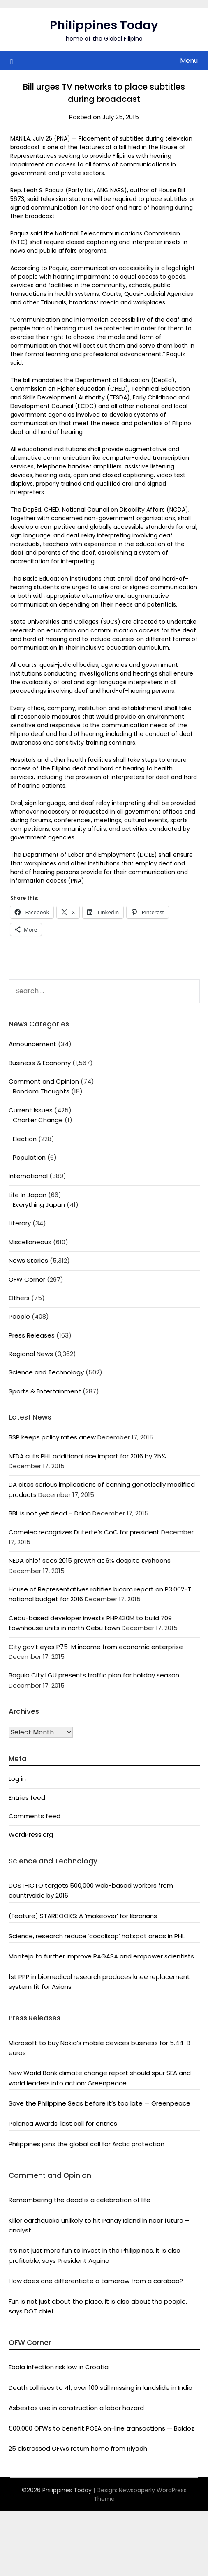 This screenshot has width=208, height=2576. Describe the element at coordinates (20, 1223) in the screenshot. I see `Literary` at that location.